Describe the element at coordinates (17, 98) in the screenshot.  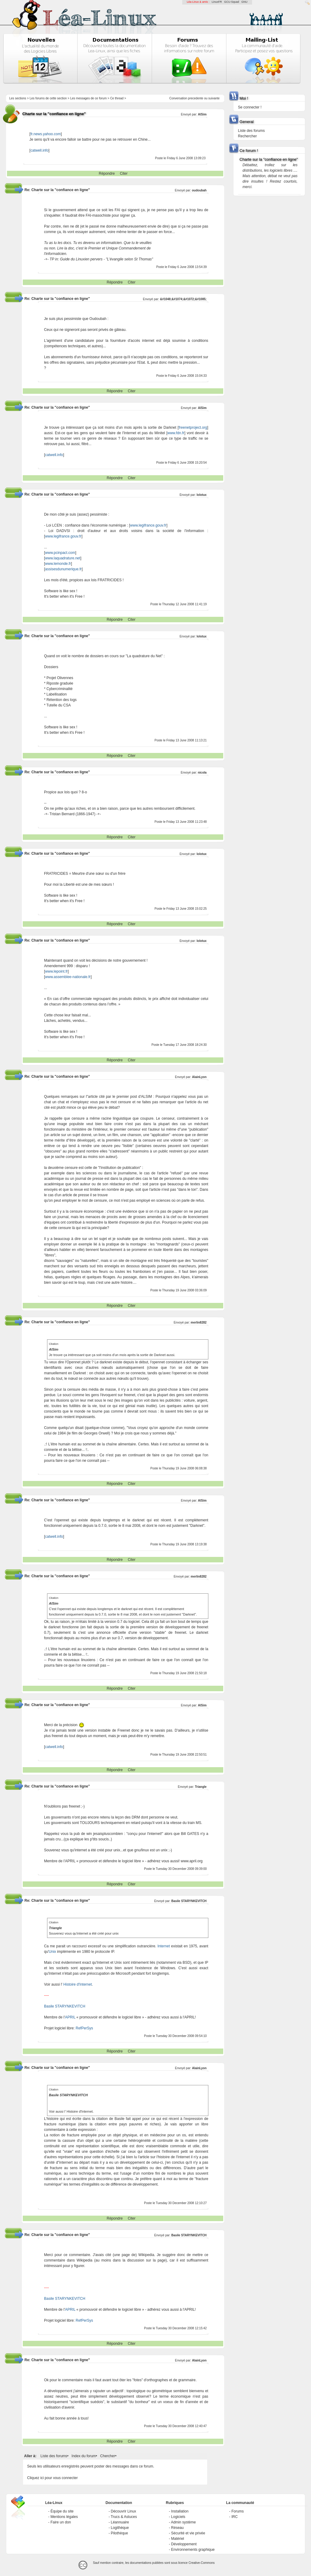
I see `Les sections` at that location.